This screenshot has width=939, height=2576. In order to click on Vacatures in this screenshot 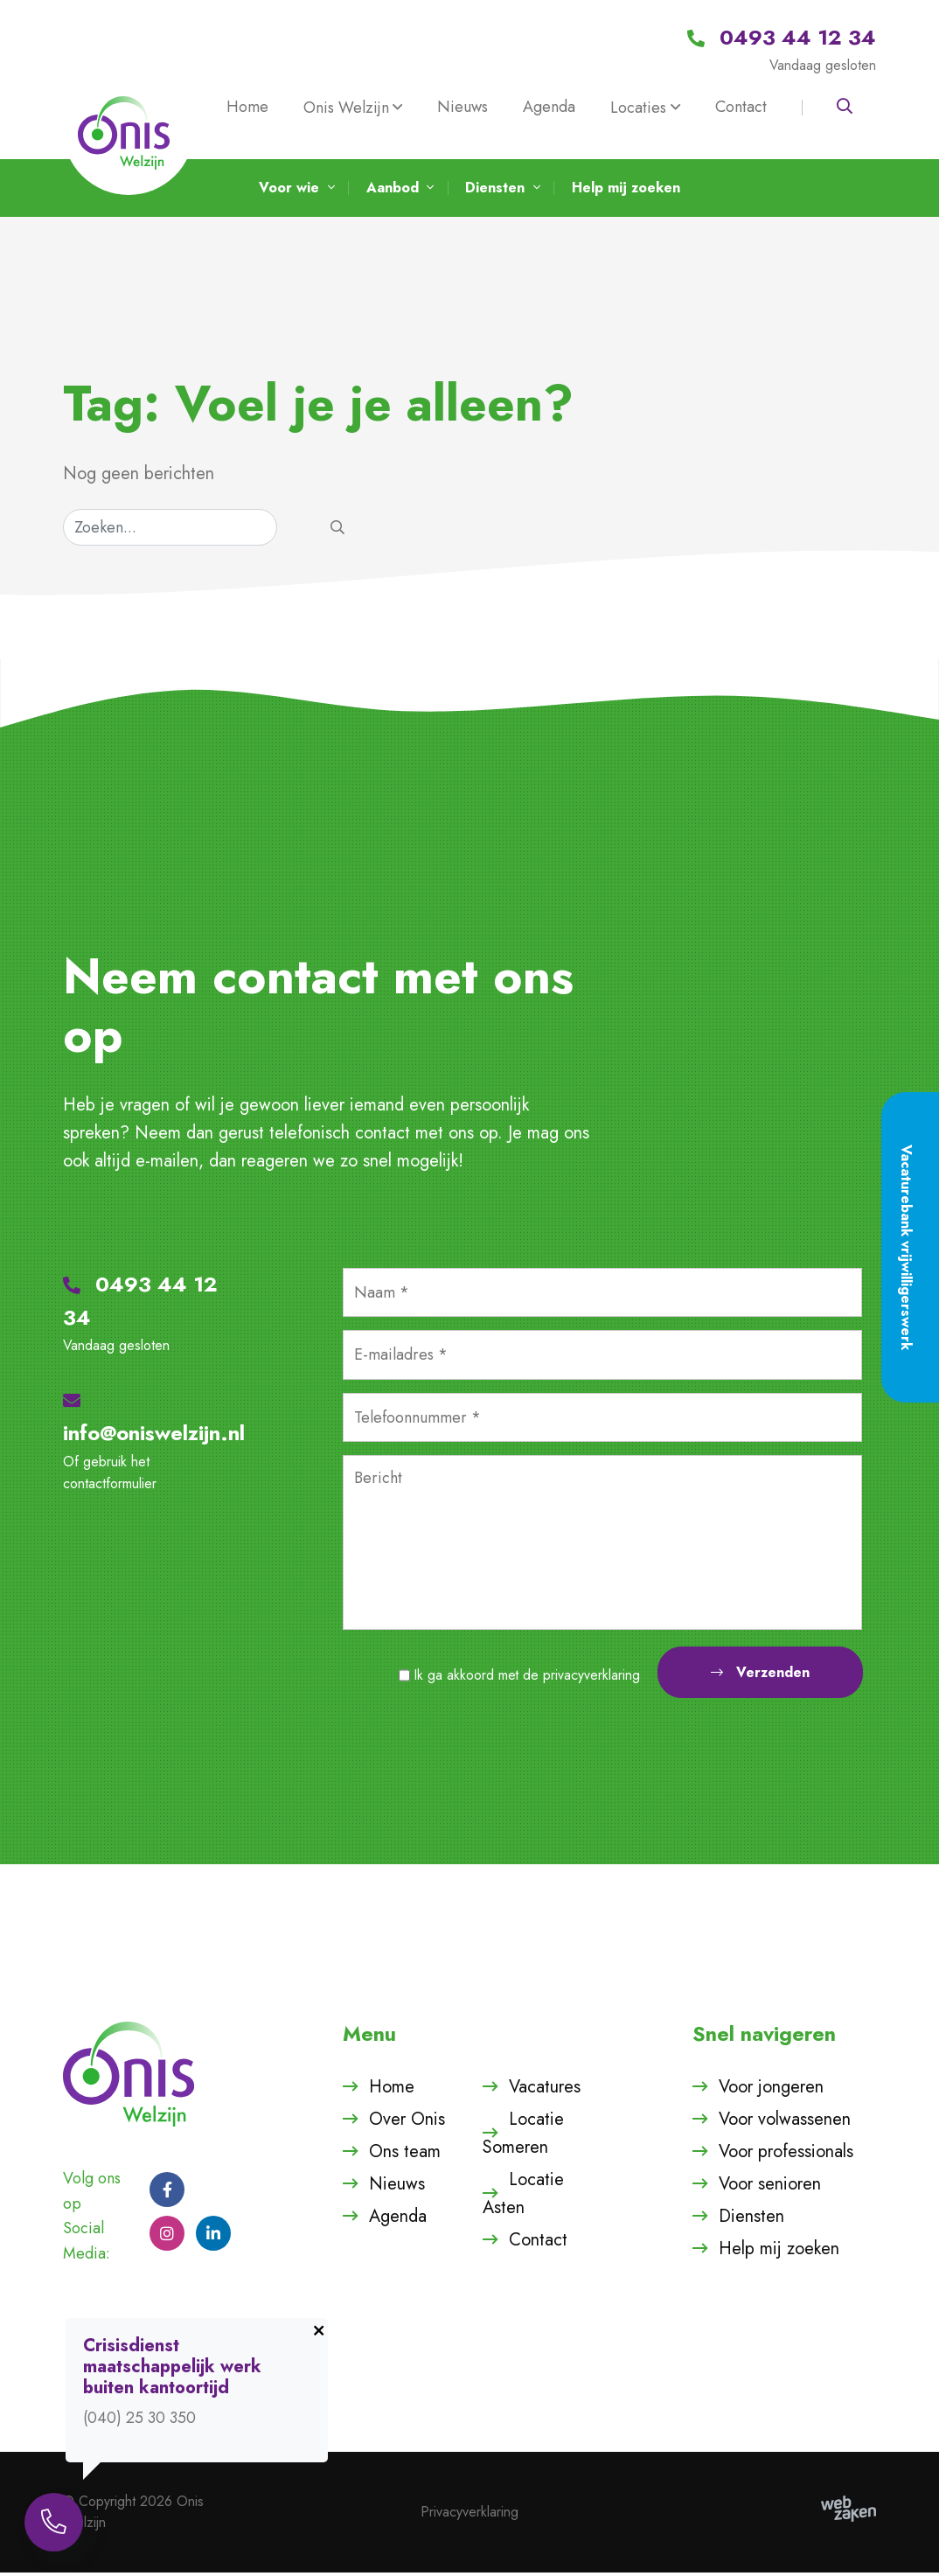, I will do `click(545, 2090)`.